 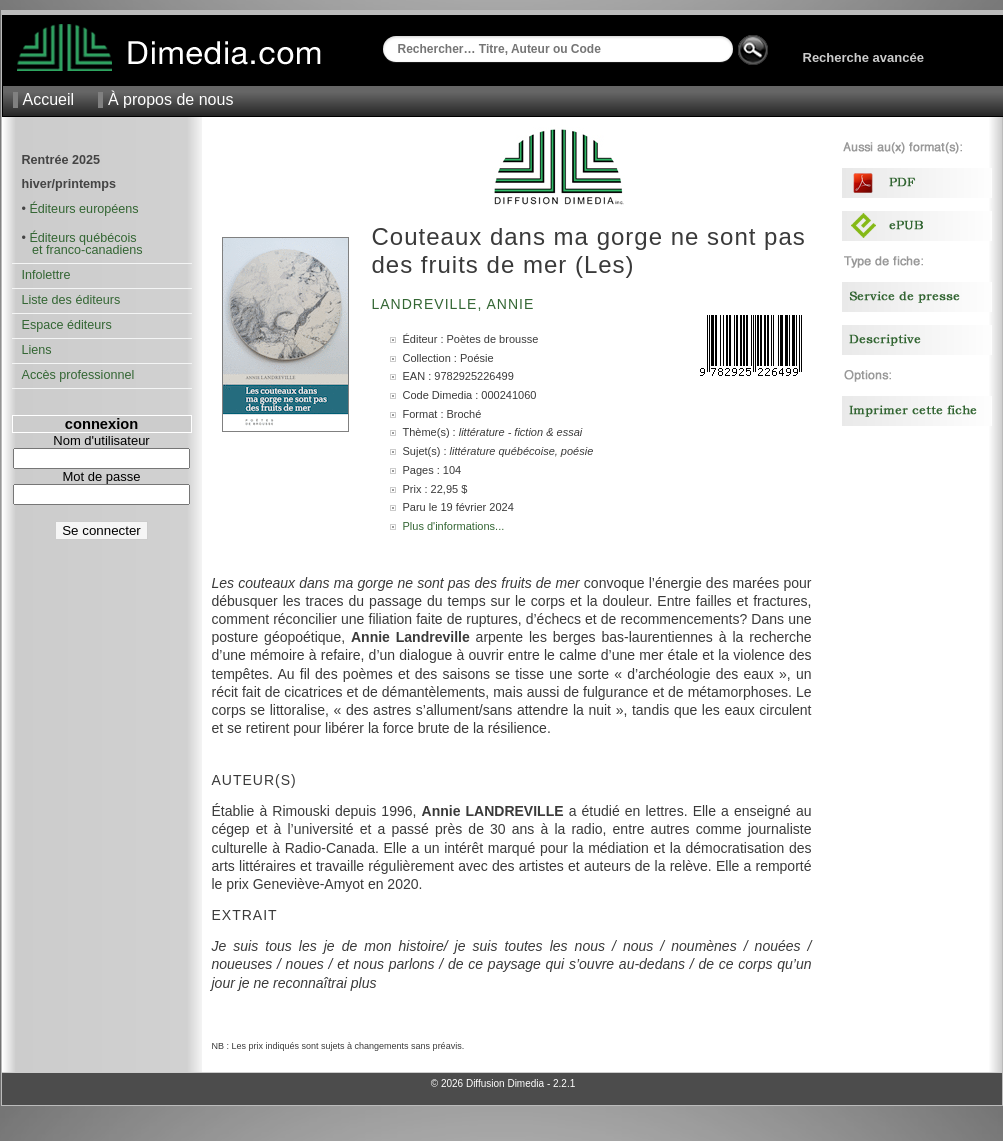 I want to click on Mot de passe, so click(x=101, y=476).